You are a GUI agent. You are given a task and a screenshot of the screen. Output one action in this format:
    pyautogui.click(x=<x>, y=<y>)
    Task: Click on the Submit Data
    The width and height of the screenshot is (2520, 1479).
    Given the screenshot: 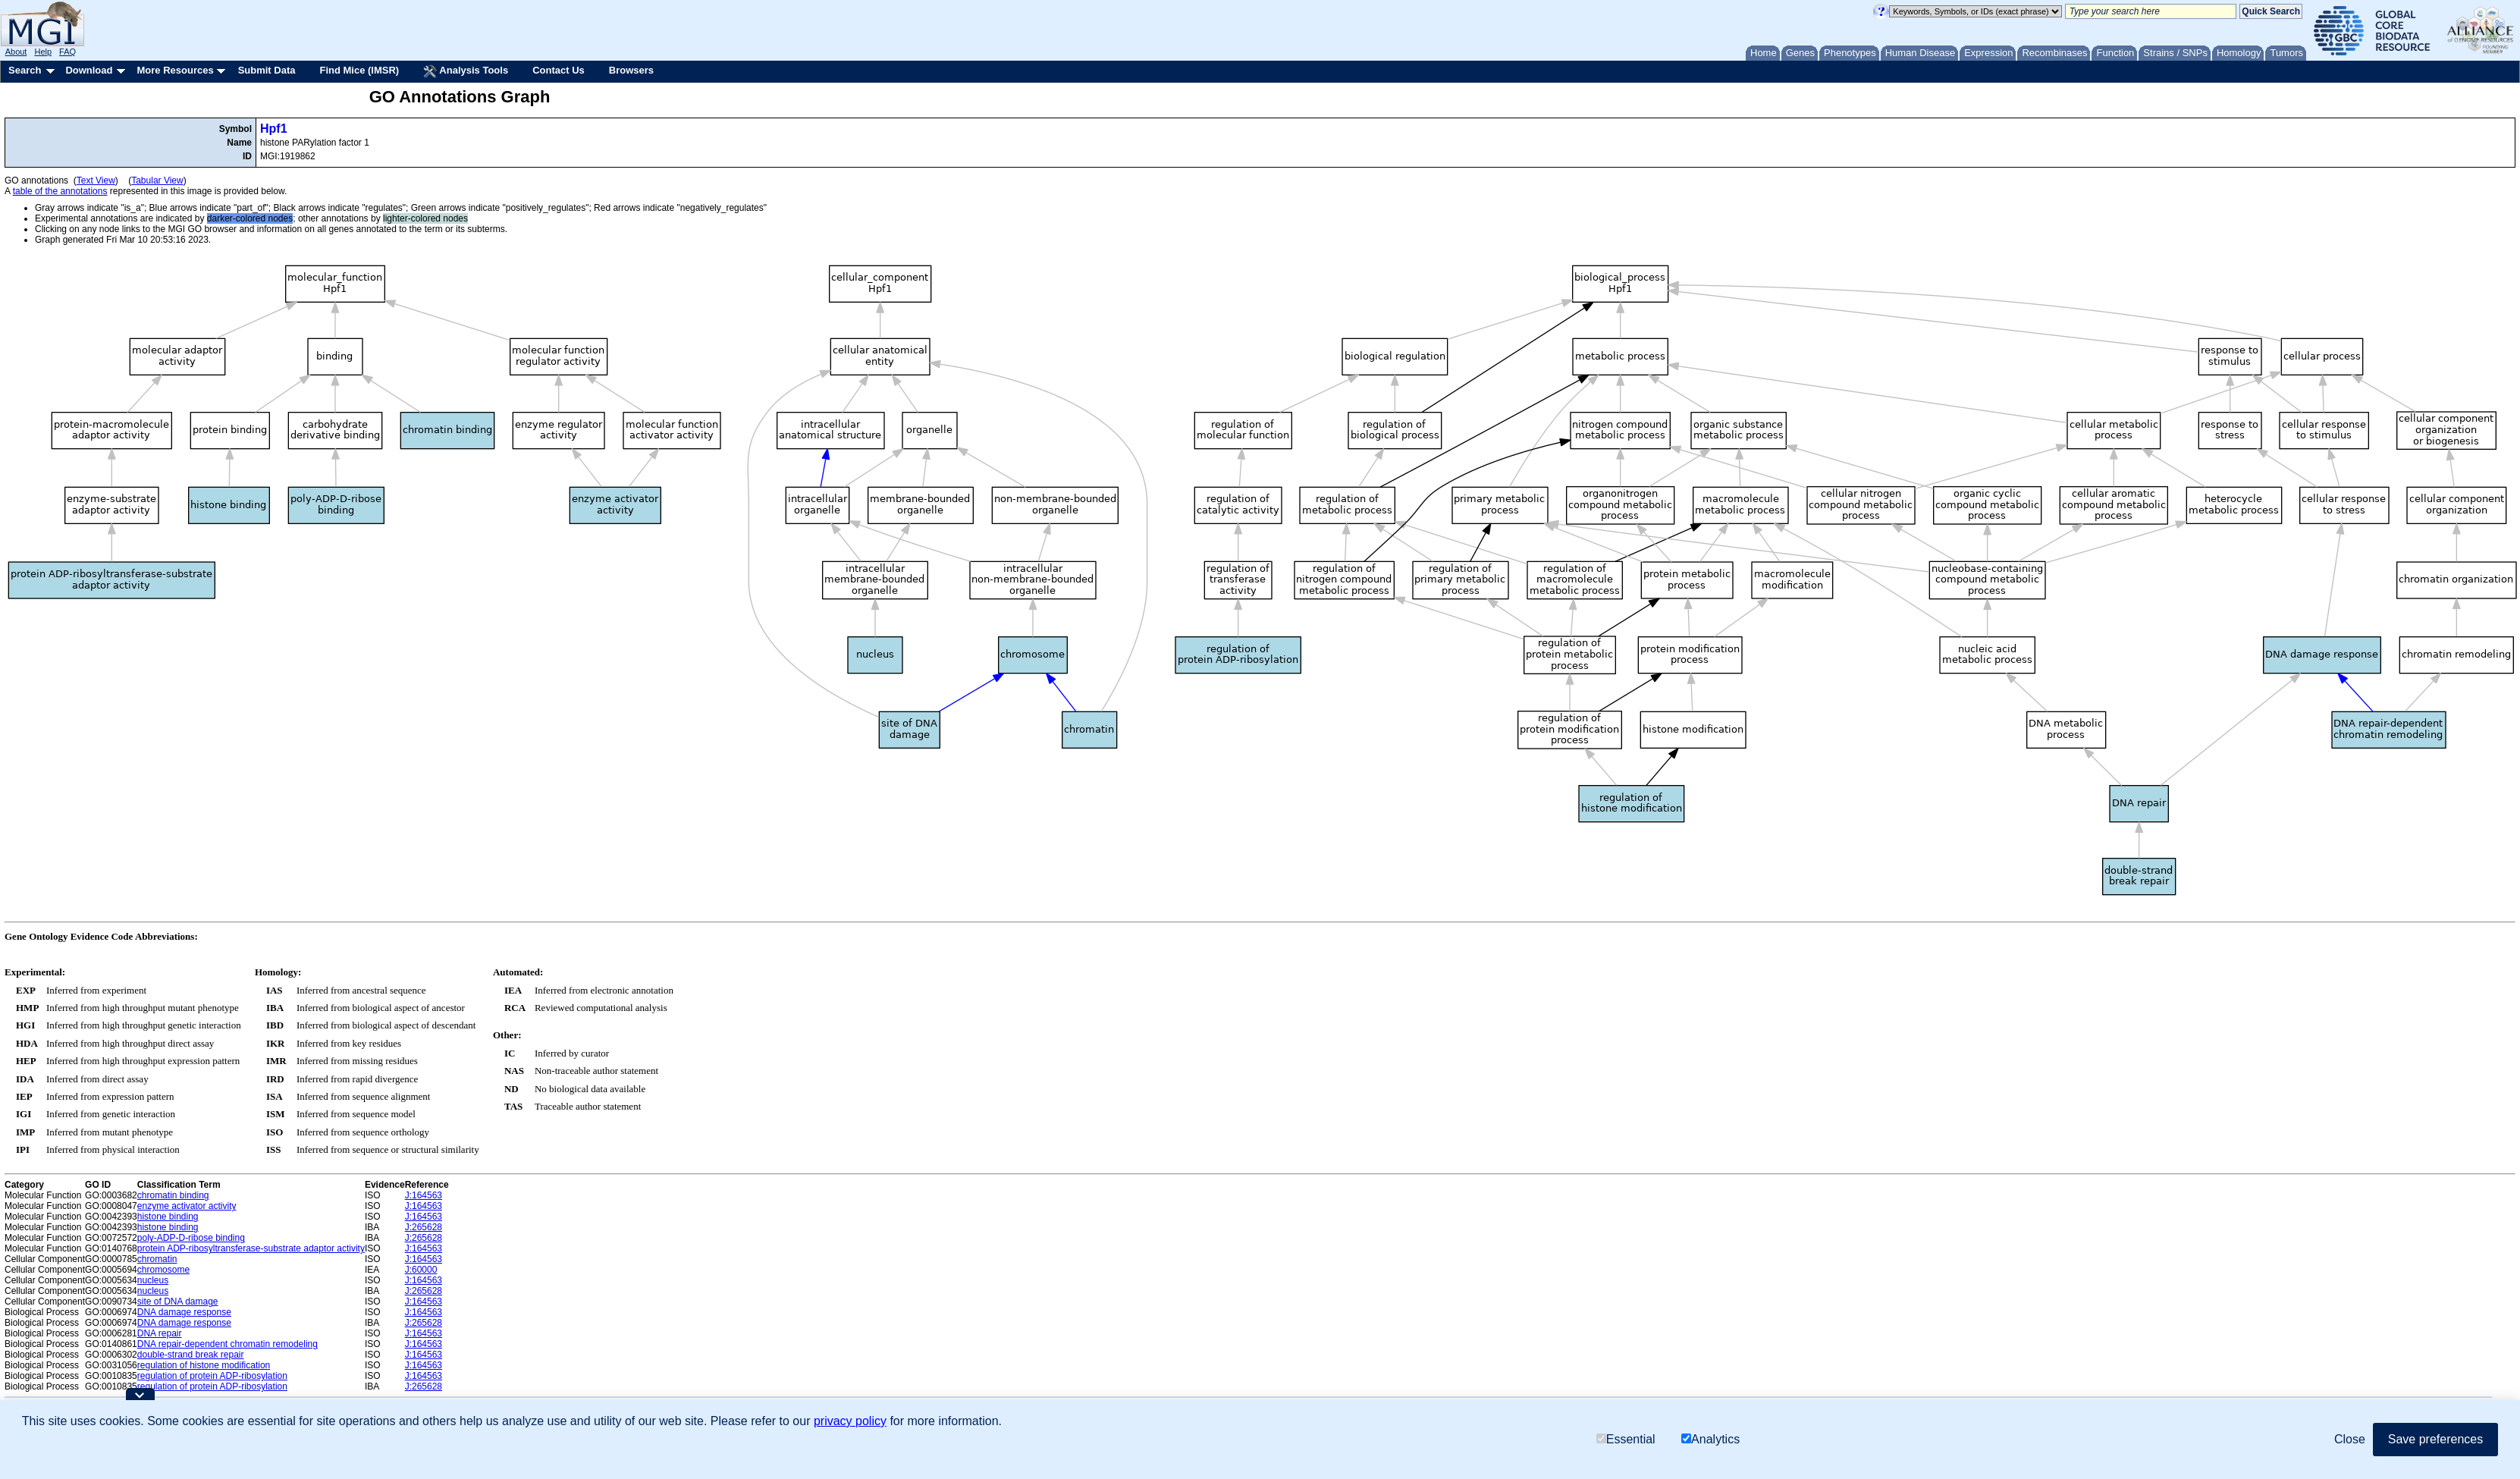 What is the action you would take?
    pyautogui.click(x=267, y=70)
    